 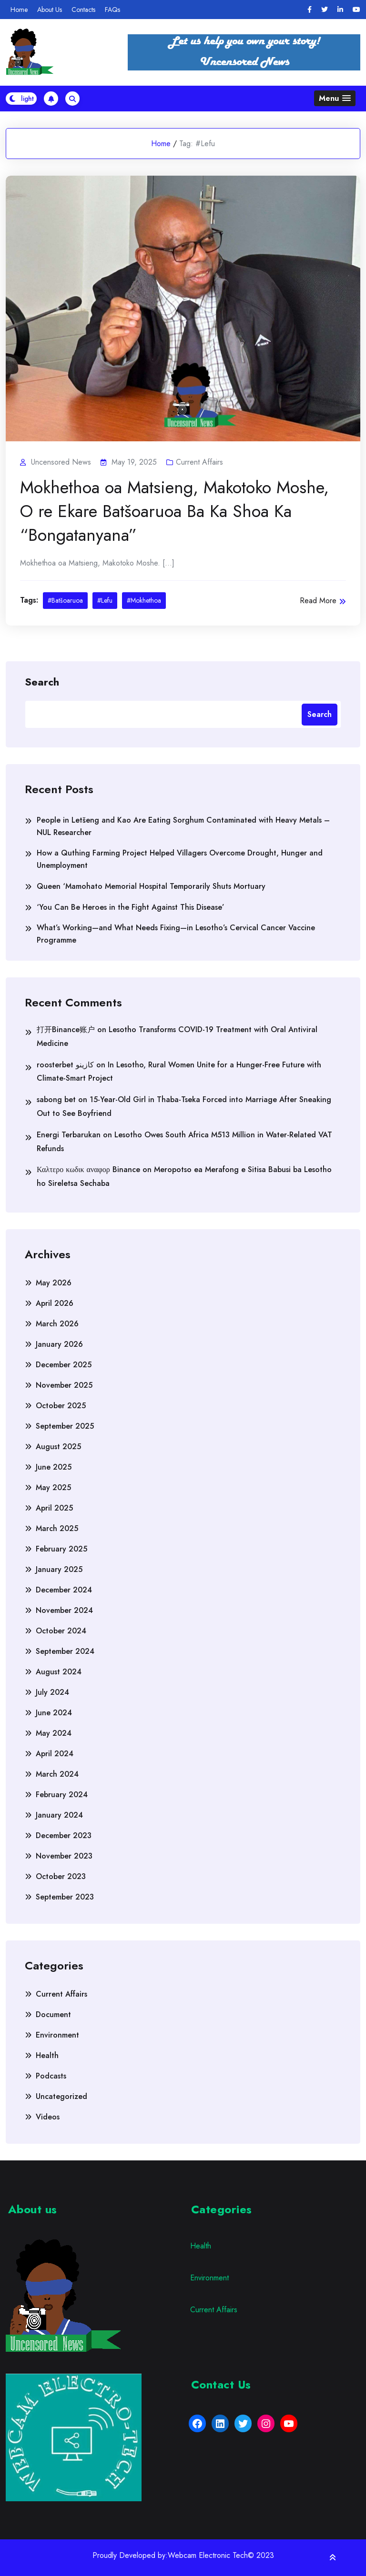 What do you see at coordinates (58, 1671) in the screenshot?
I see `August 2024` at bounding box center [58, 1671].